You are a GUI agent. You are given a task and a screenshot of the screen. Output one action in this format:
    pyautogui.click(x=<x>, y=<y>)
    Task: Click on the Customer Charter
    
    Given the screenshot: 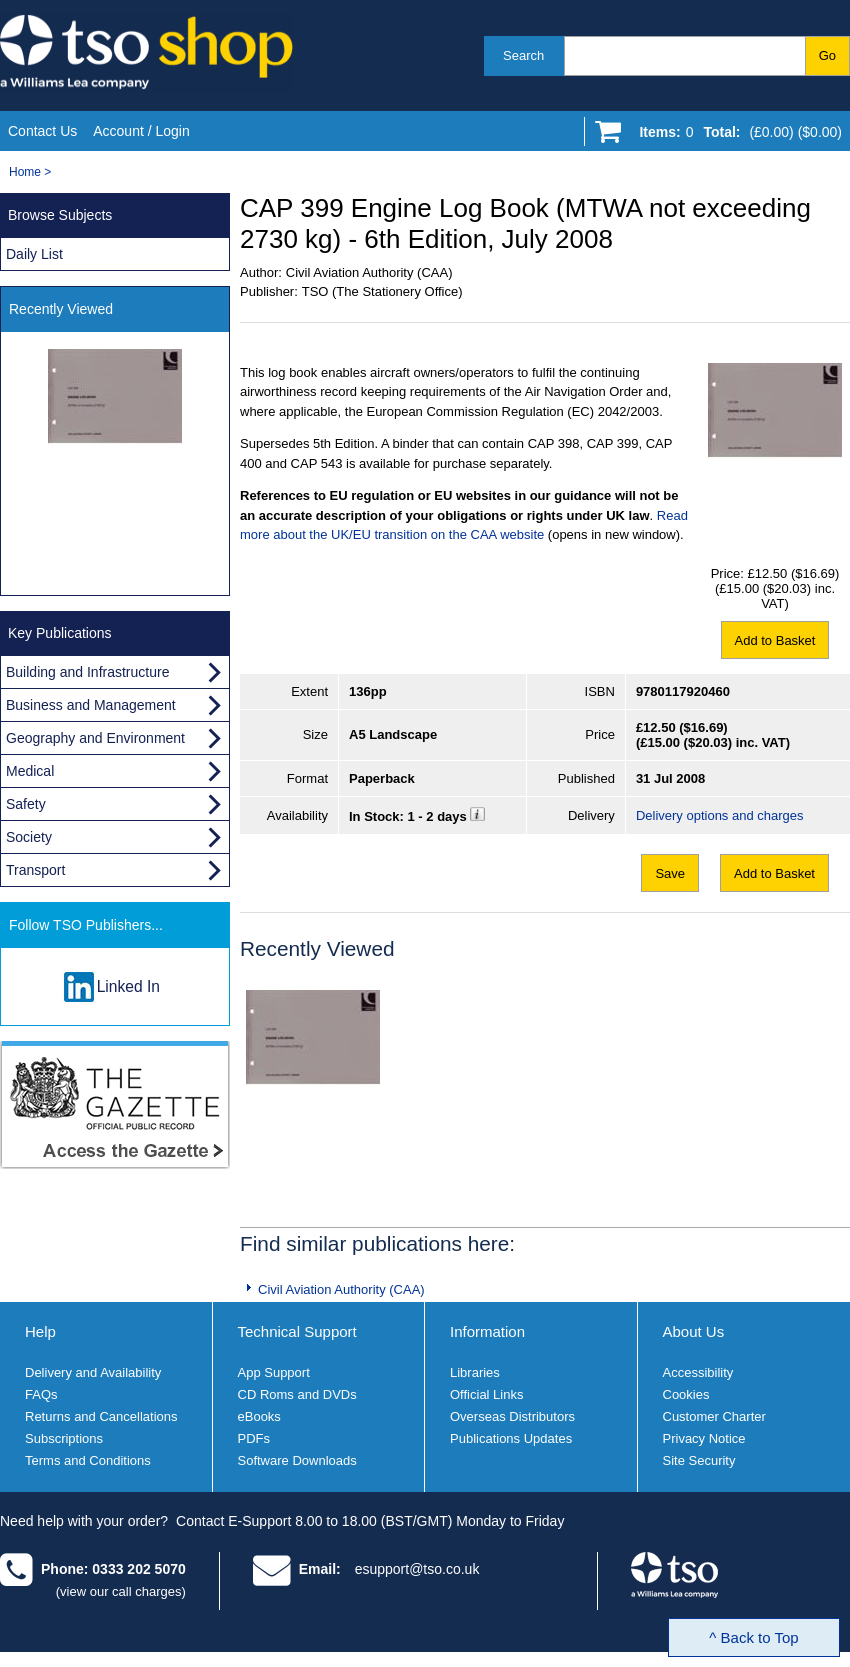 What is the action you would take?
    pyautogui.click(x=714, y=1416)
    